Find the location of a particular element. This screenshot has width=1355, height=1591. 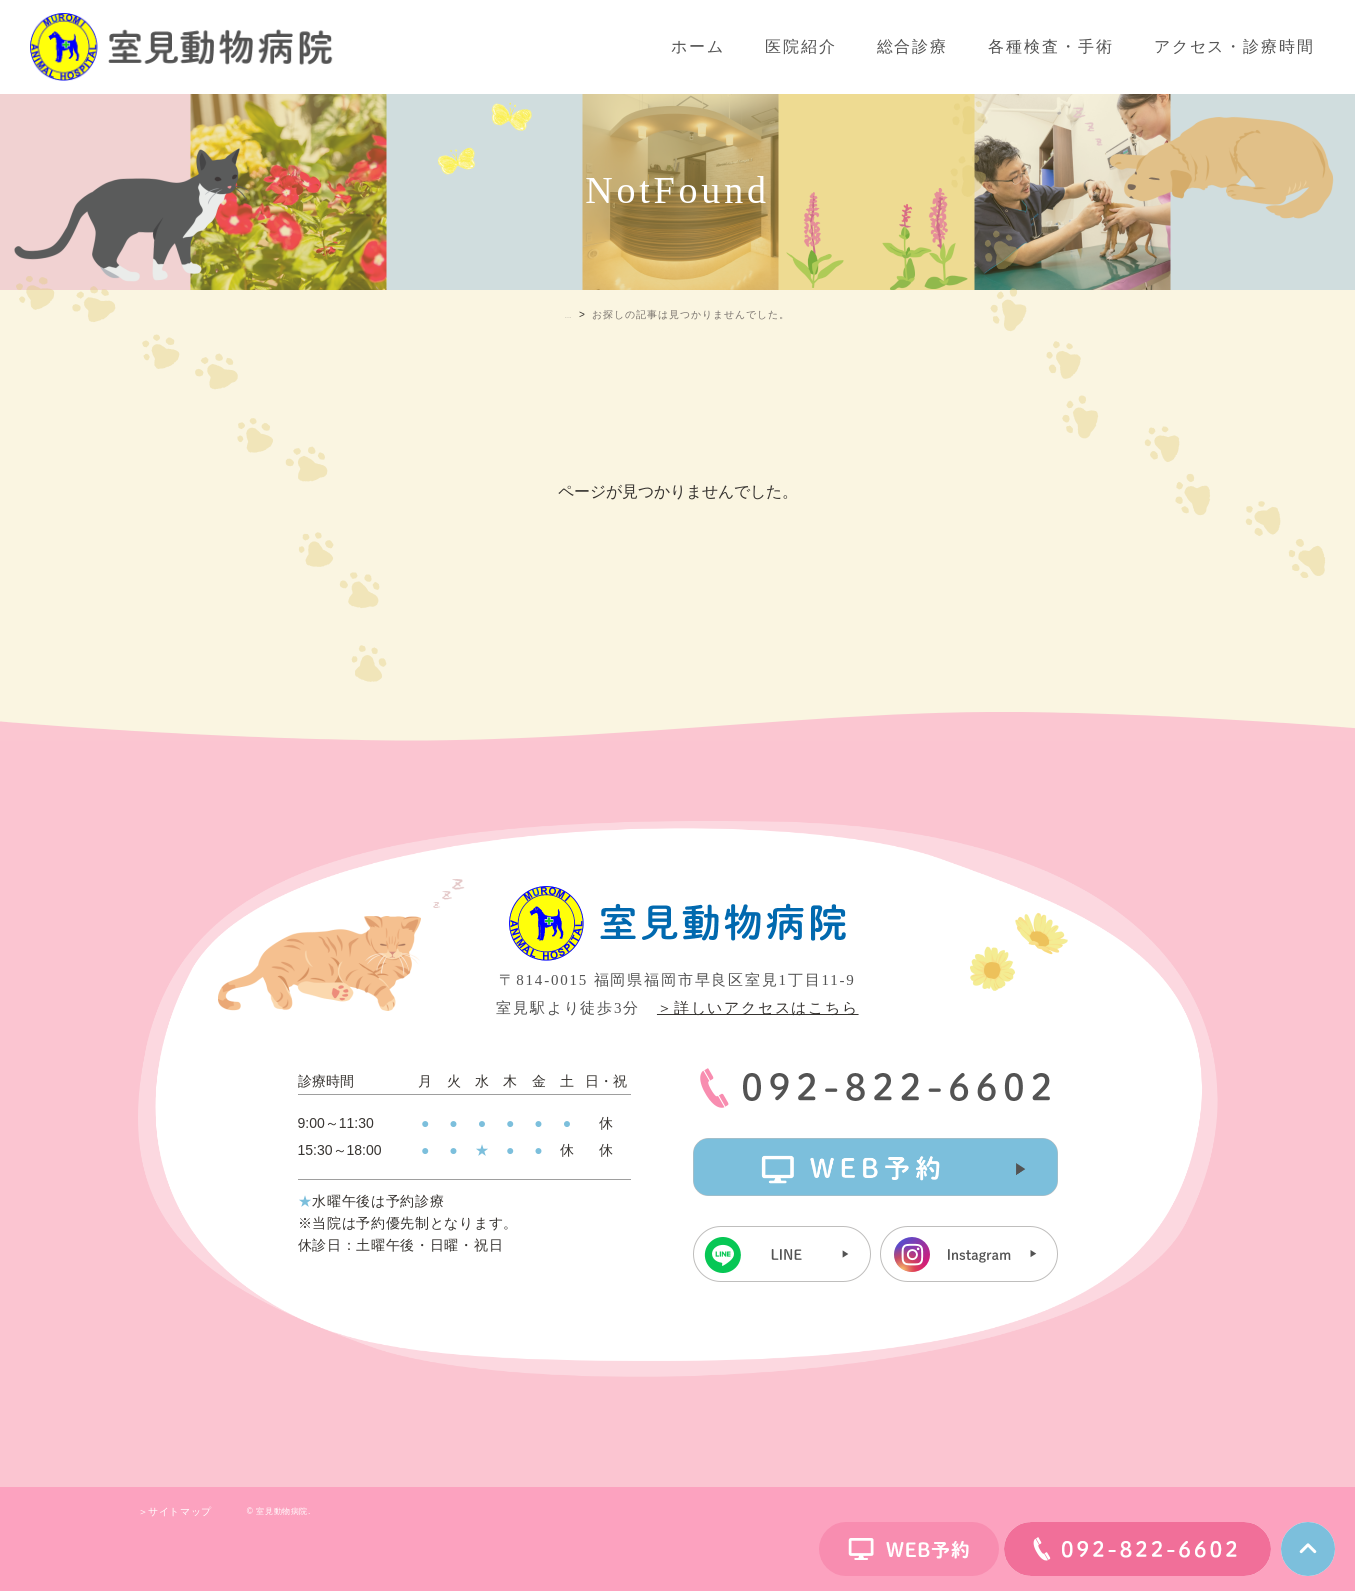

総合診療 is located at coordinates (913, 46).